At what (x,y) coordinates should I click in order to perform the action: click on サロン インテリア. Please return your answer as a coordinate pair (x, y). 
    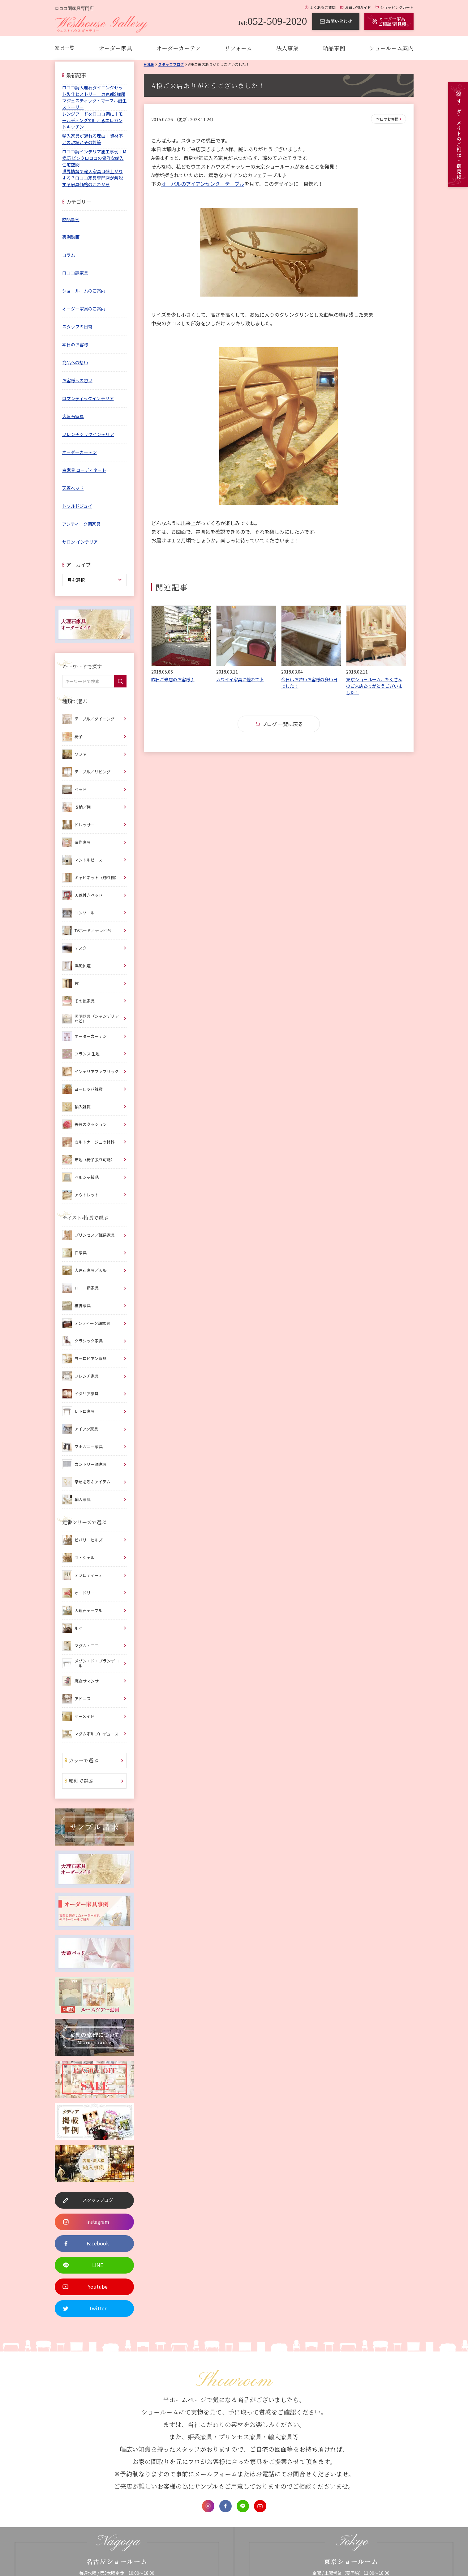
    Looking at the image, I should click on (80, 542).